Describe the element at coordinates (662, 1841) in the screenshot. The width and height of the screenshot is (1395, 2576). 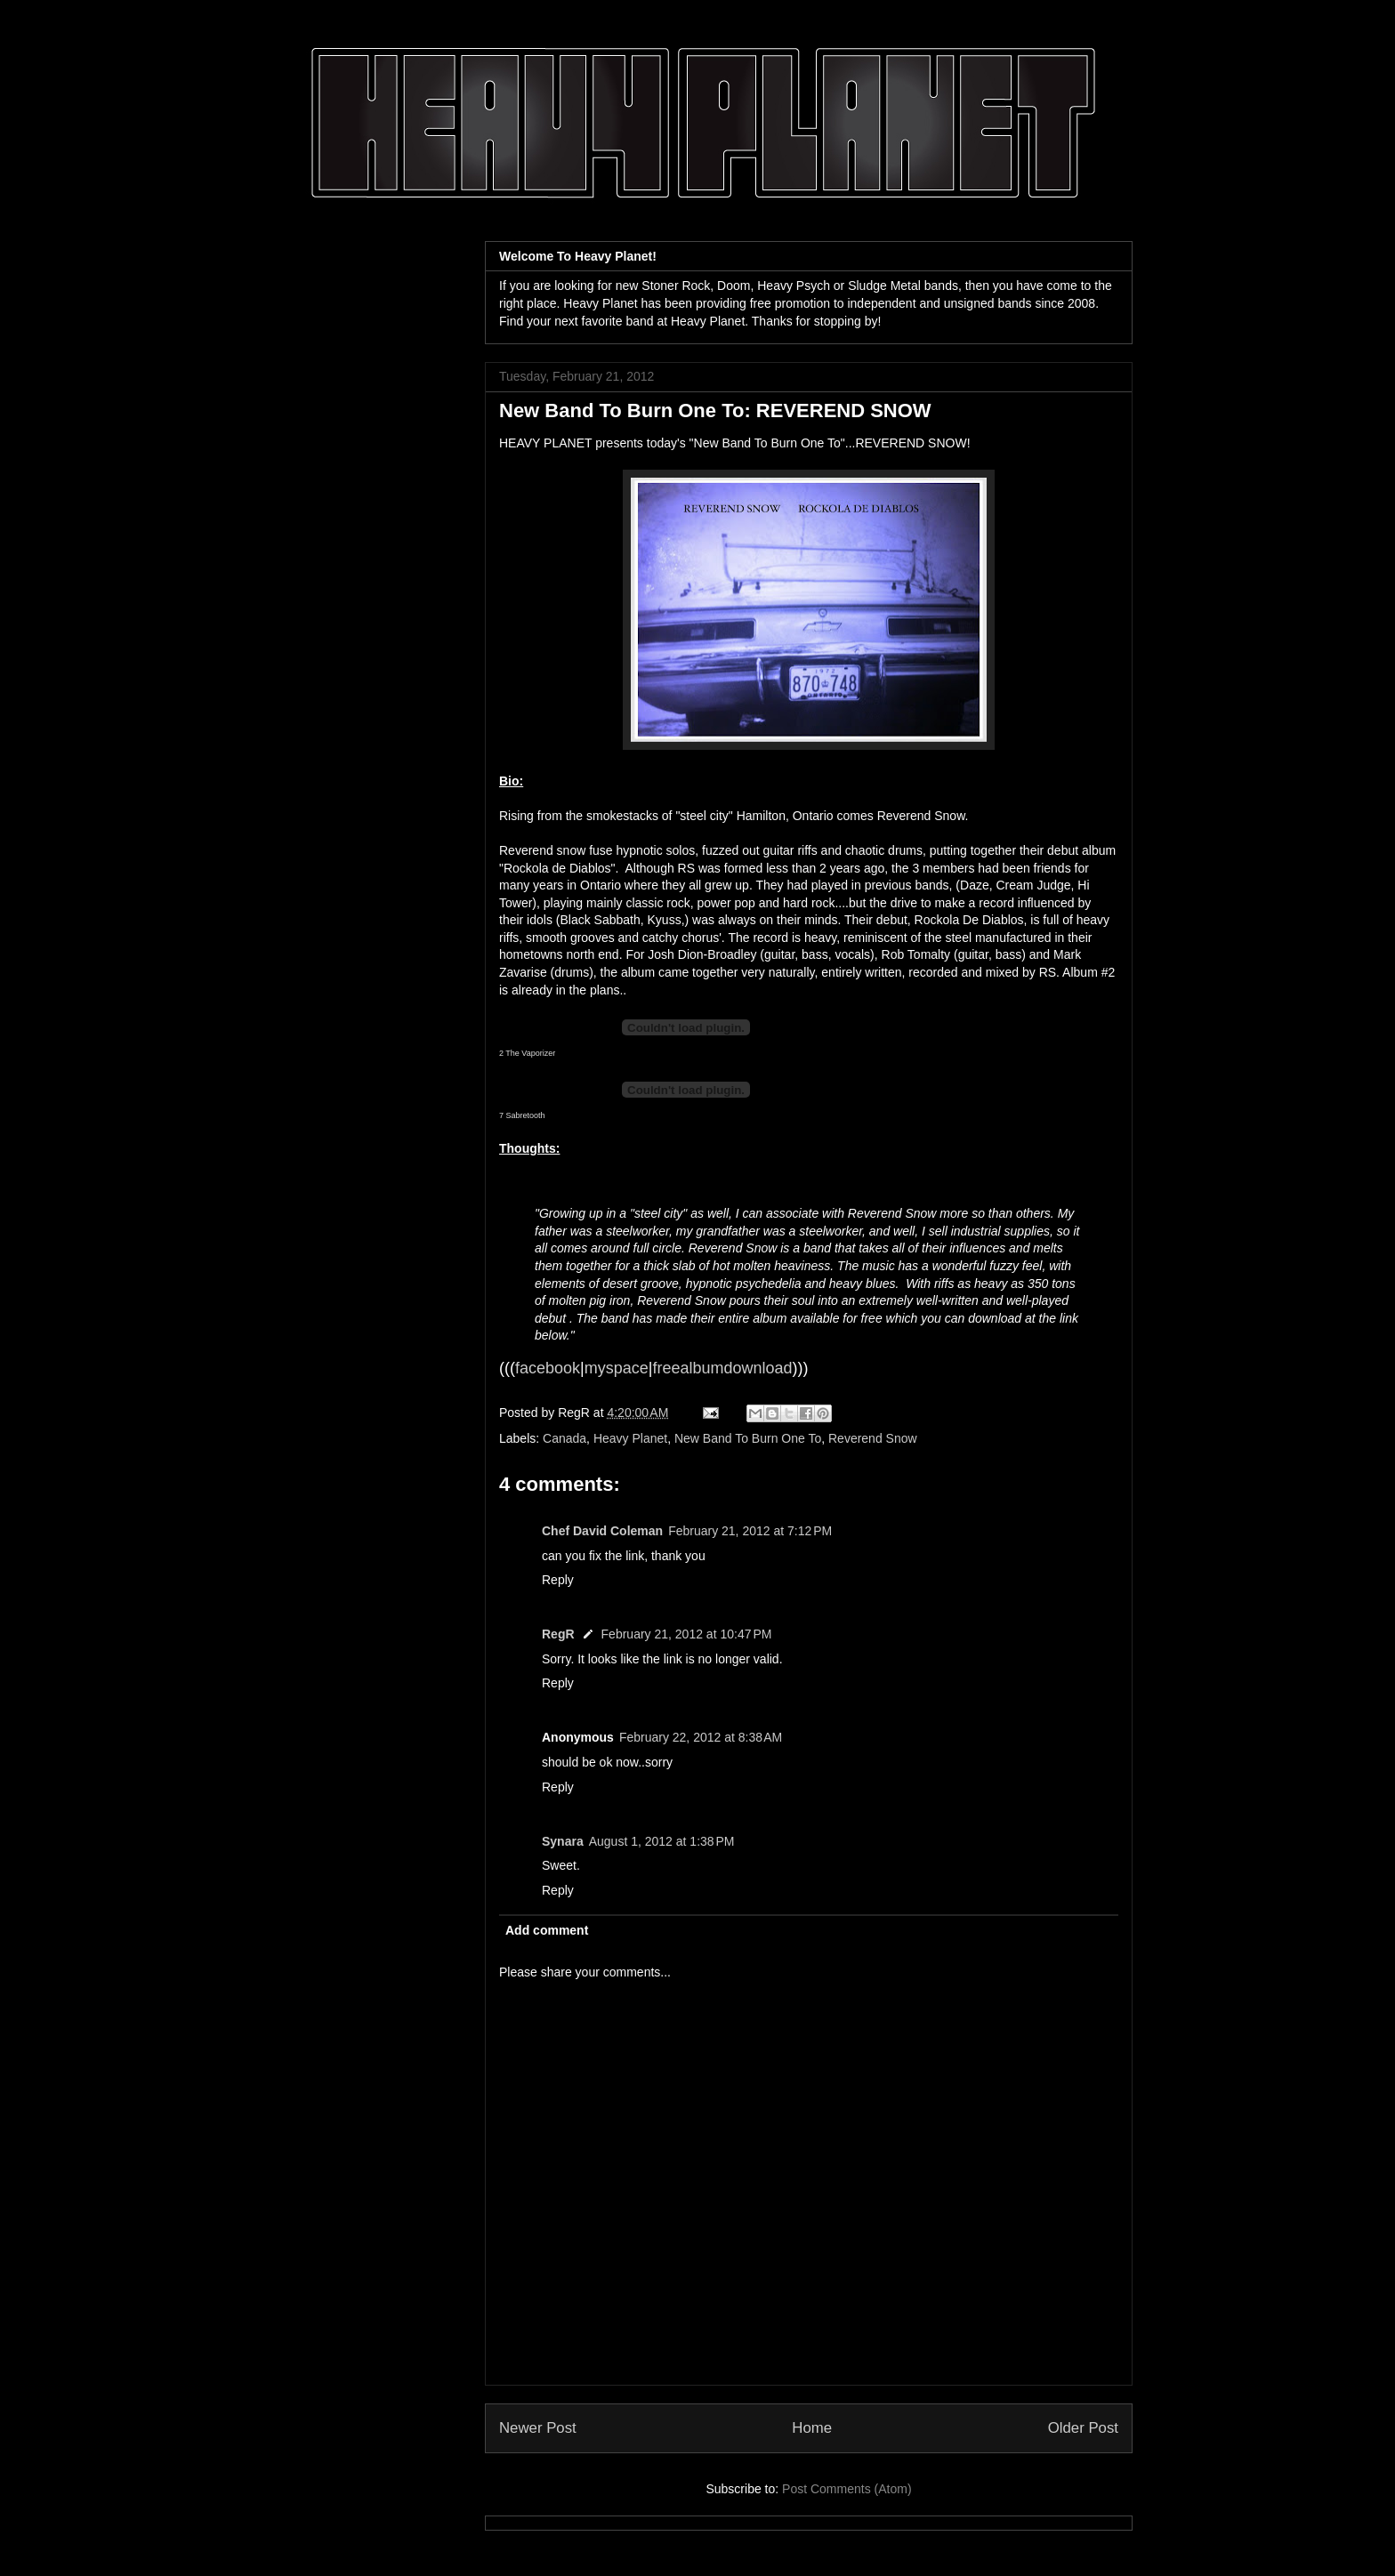
I see `August 1, 2012 at 1:38 PM` at that location.